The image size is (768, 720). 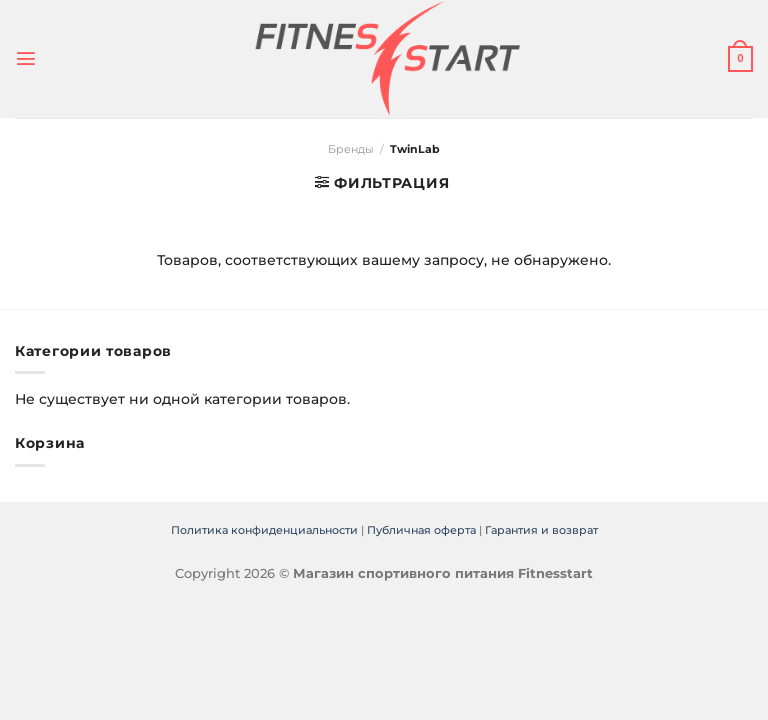 What do you see at coordinates (421, 530) in the screenshot?
I see `Публичная оферта` at bounding box center [421, 530].